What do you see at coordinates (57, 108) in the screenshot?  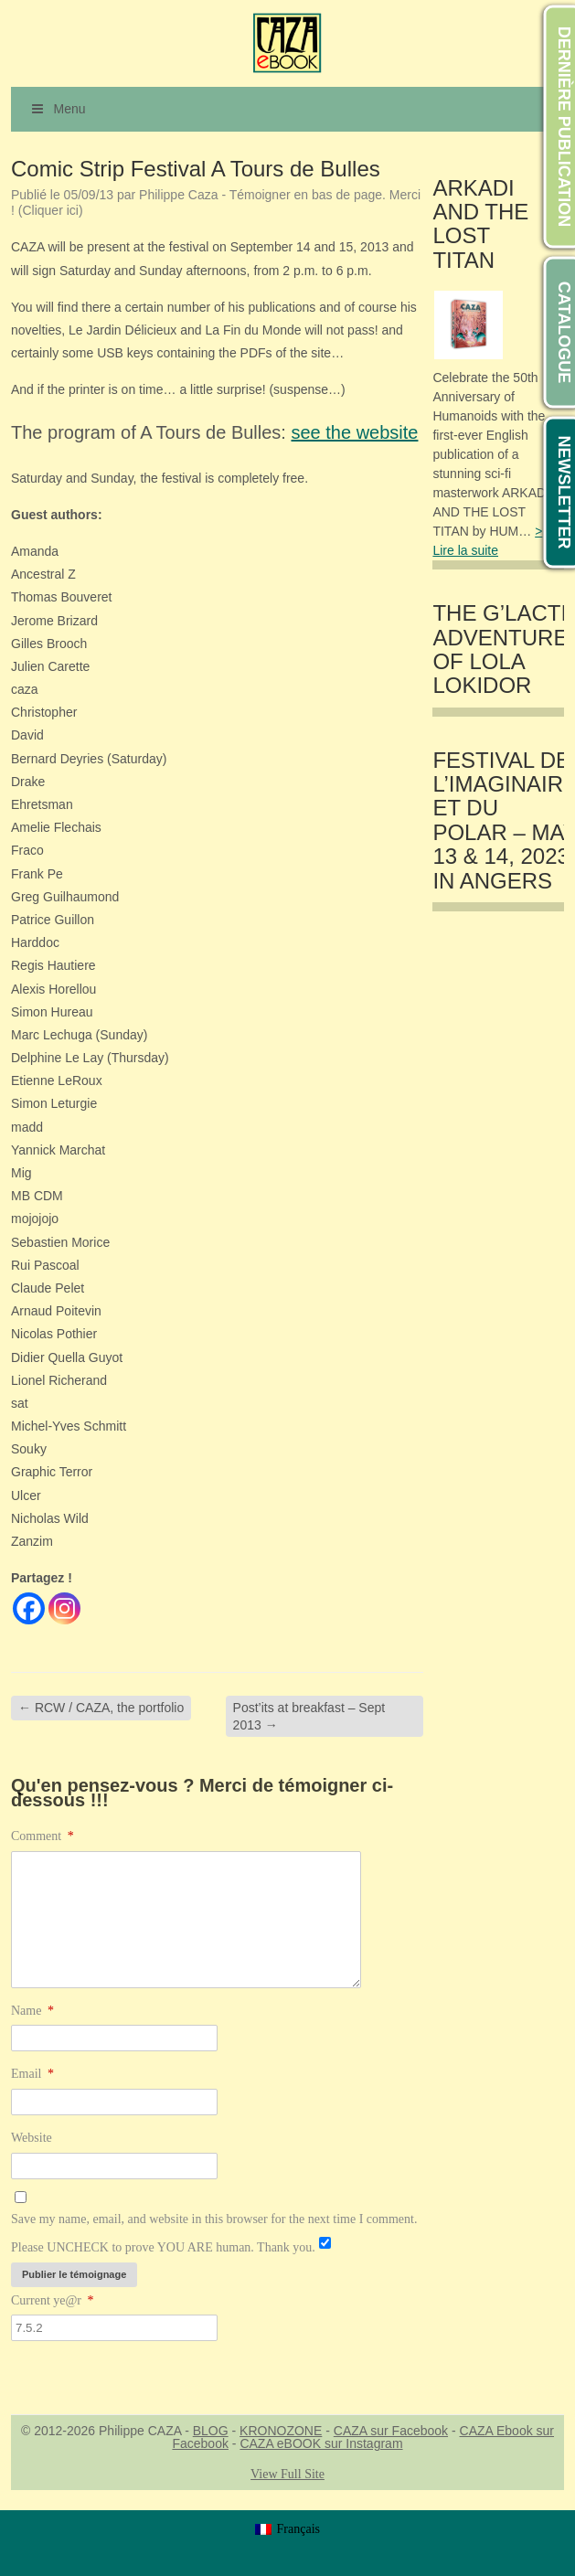 I see `Menu` at bounding box center [57, 108].